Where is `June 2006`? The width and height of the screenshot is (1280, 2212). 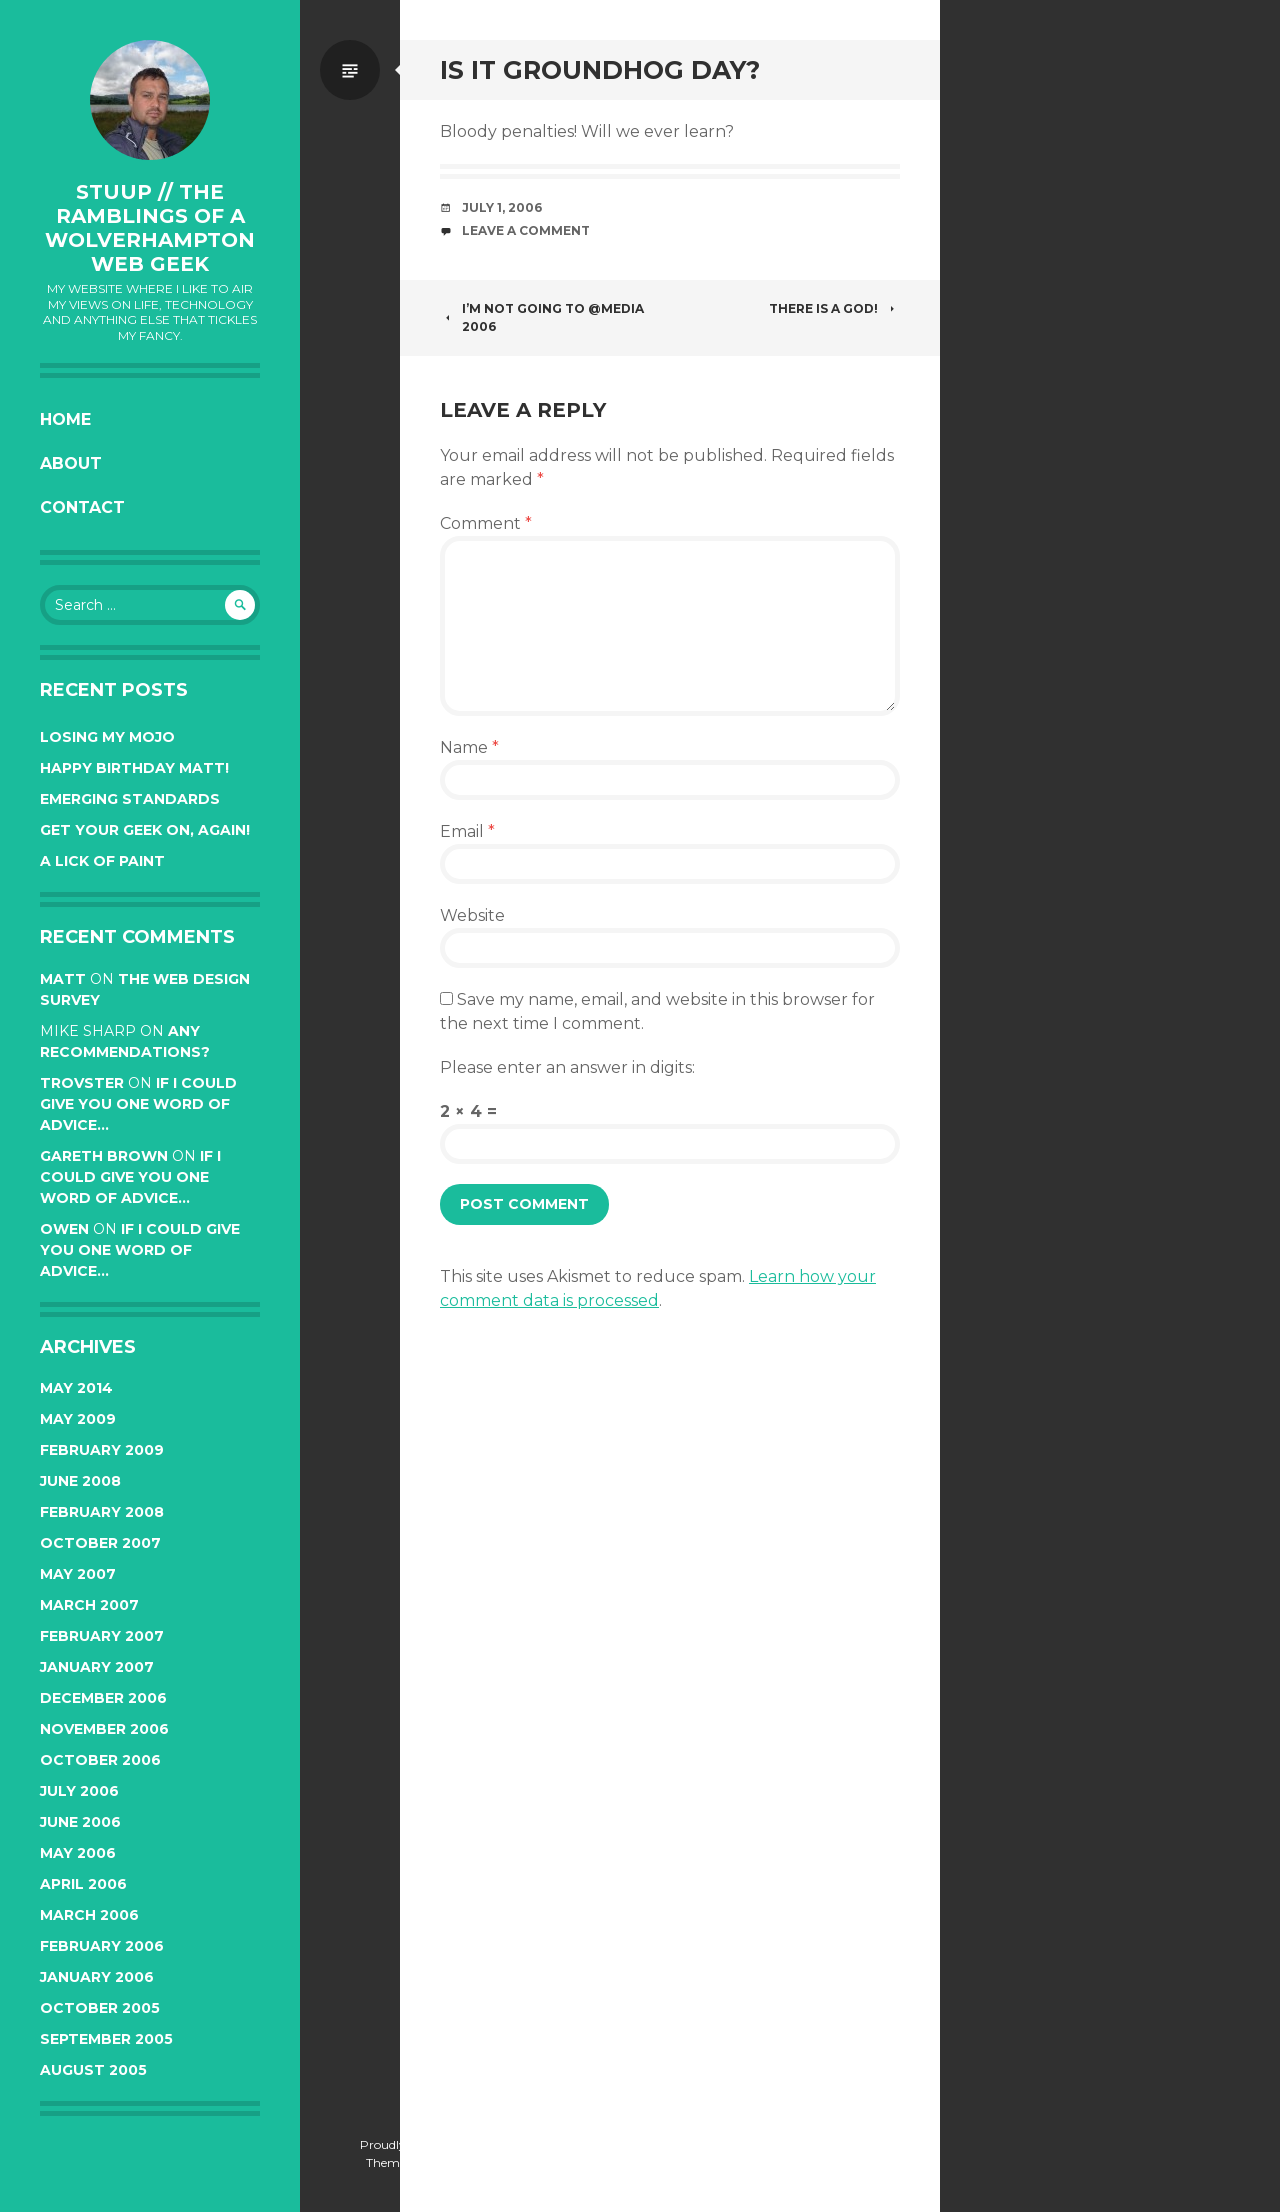 June 2006 is located at coordinates (80, 1822).